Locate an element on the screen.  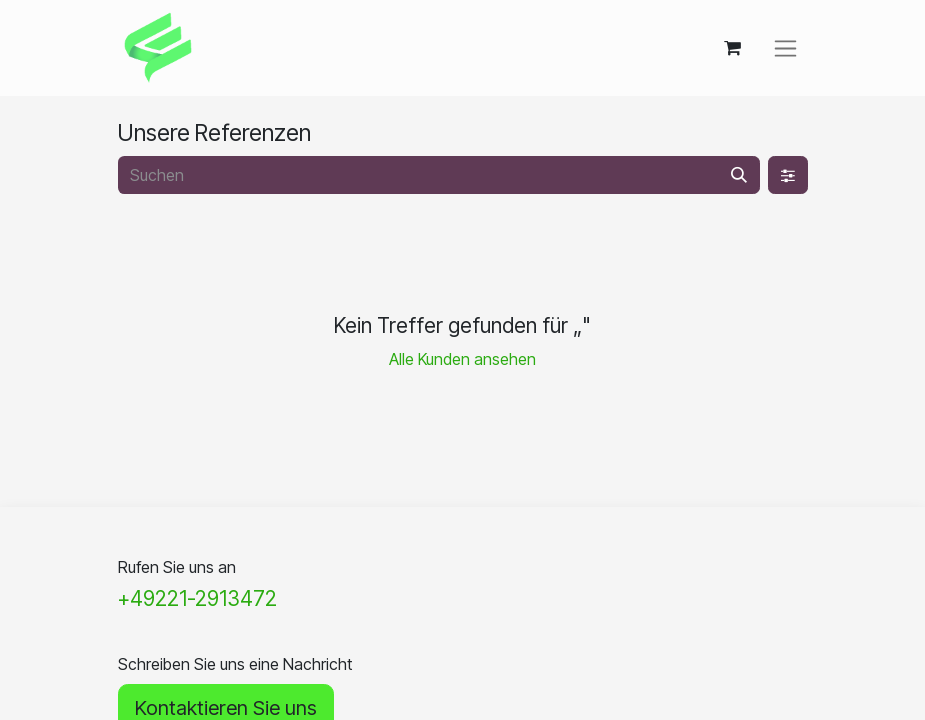
[E-Commerce-Warenkorb] is located at coordinates (733, 48).